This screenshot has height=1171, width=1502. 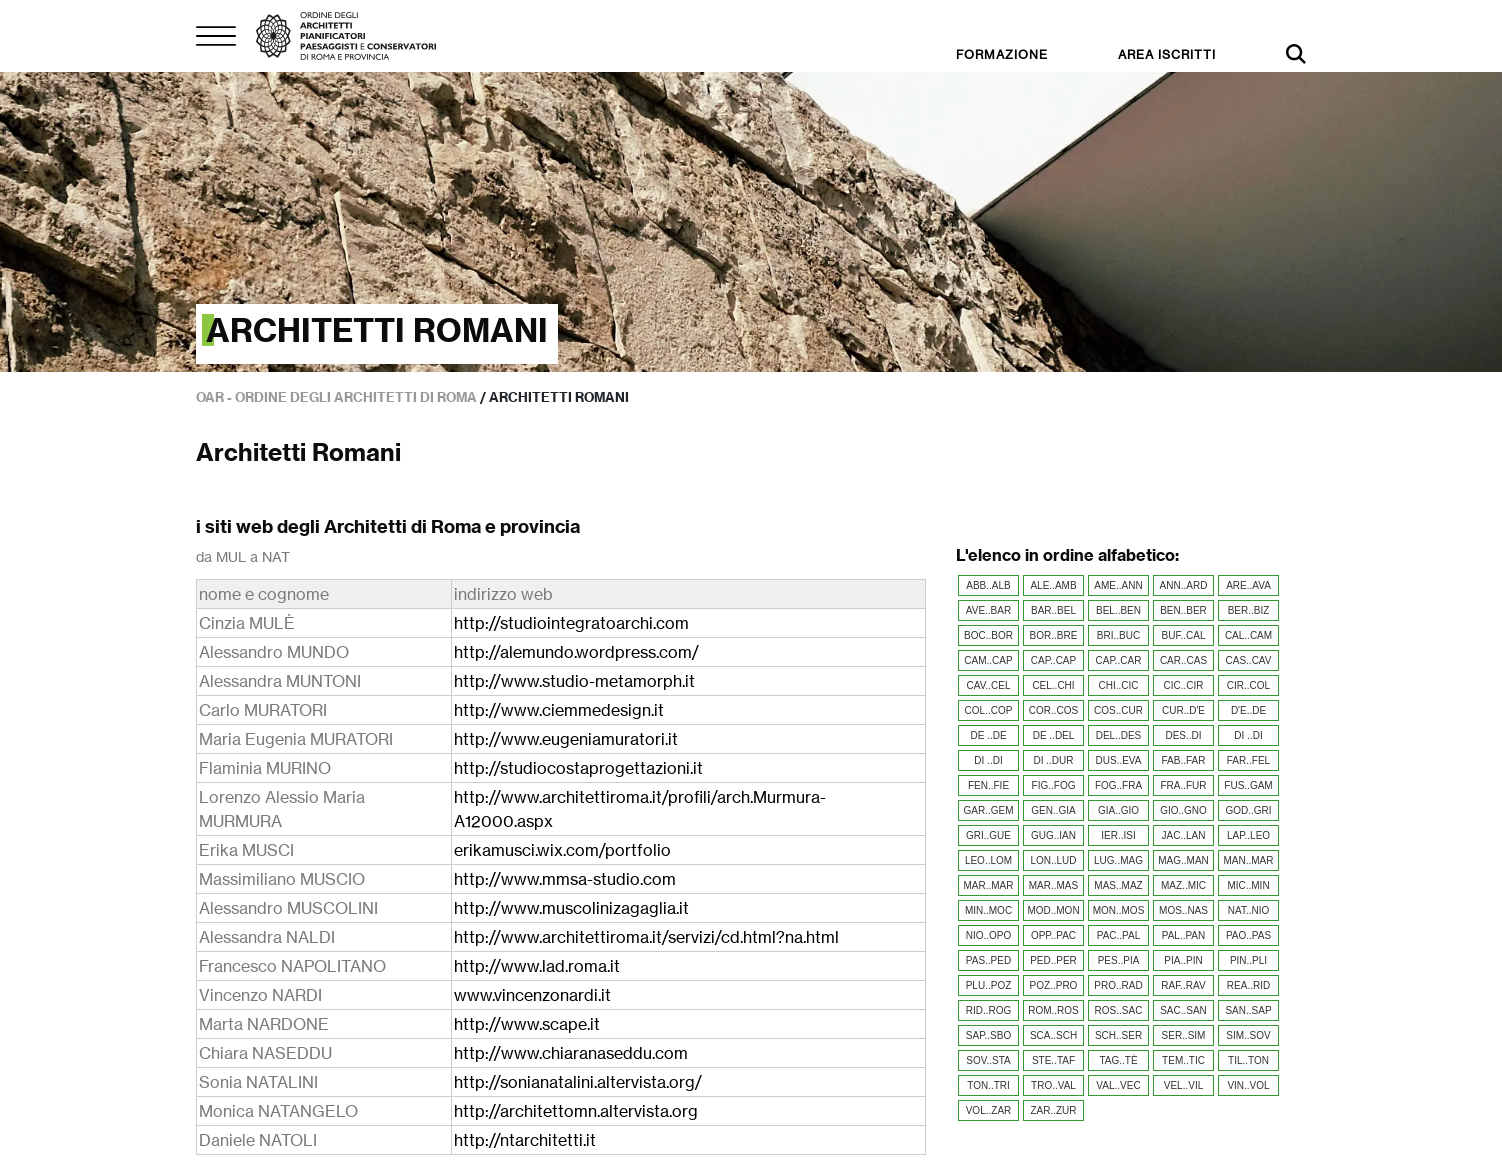 I want to click on MAS..MAZ, so click(x=1118, y=885).